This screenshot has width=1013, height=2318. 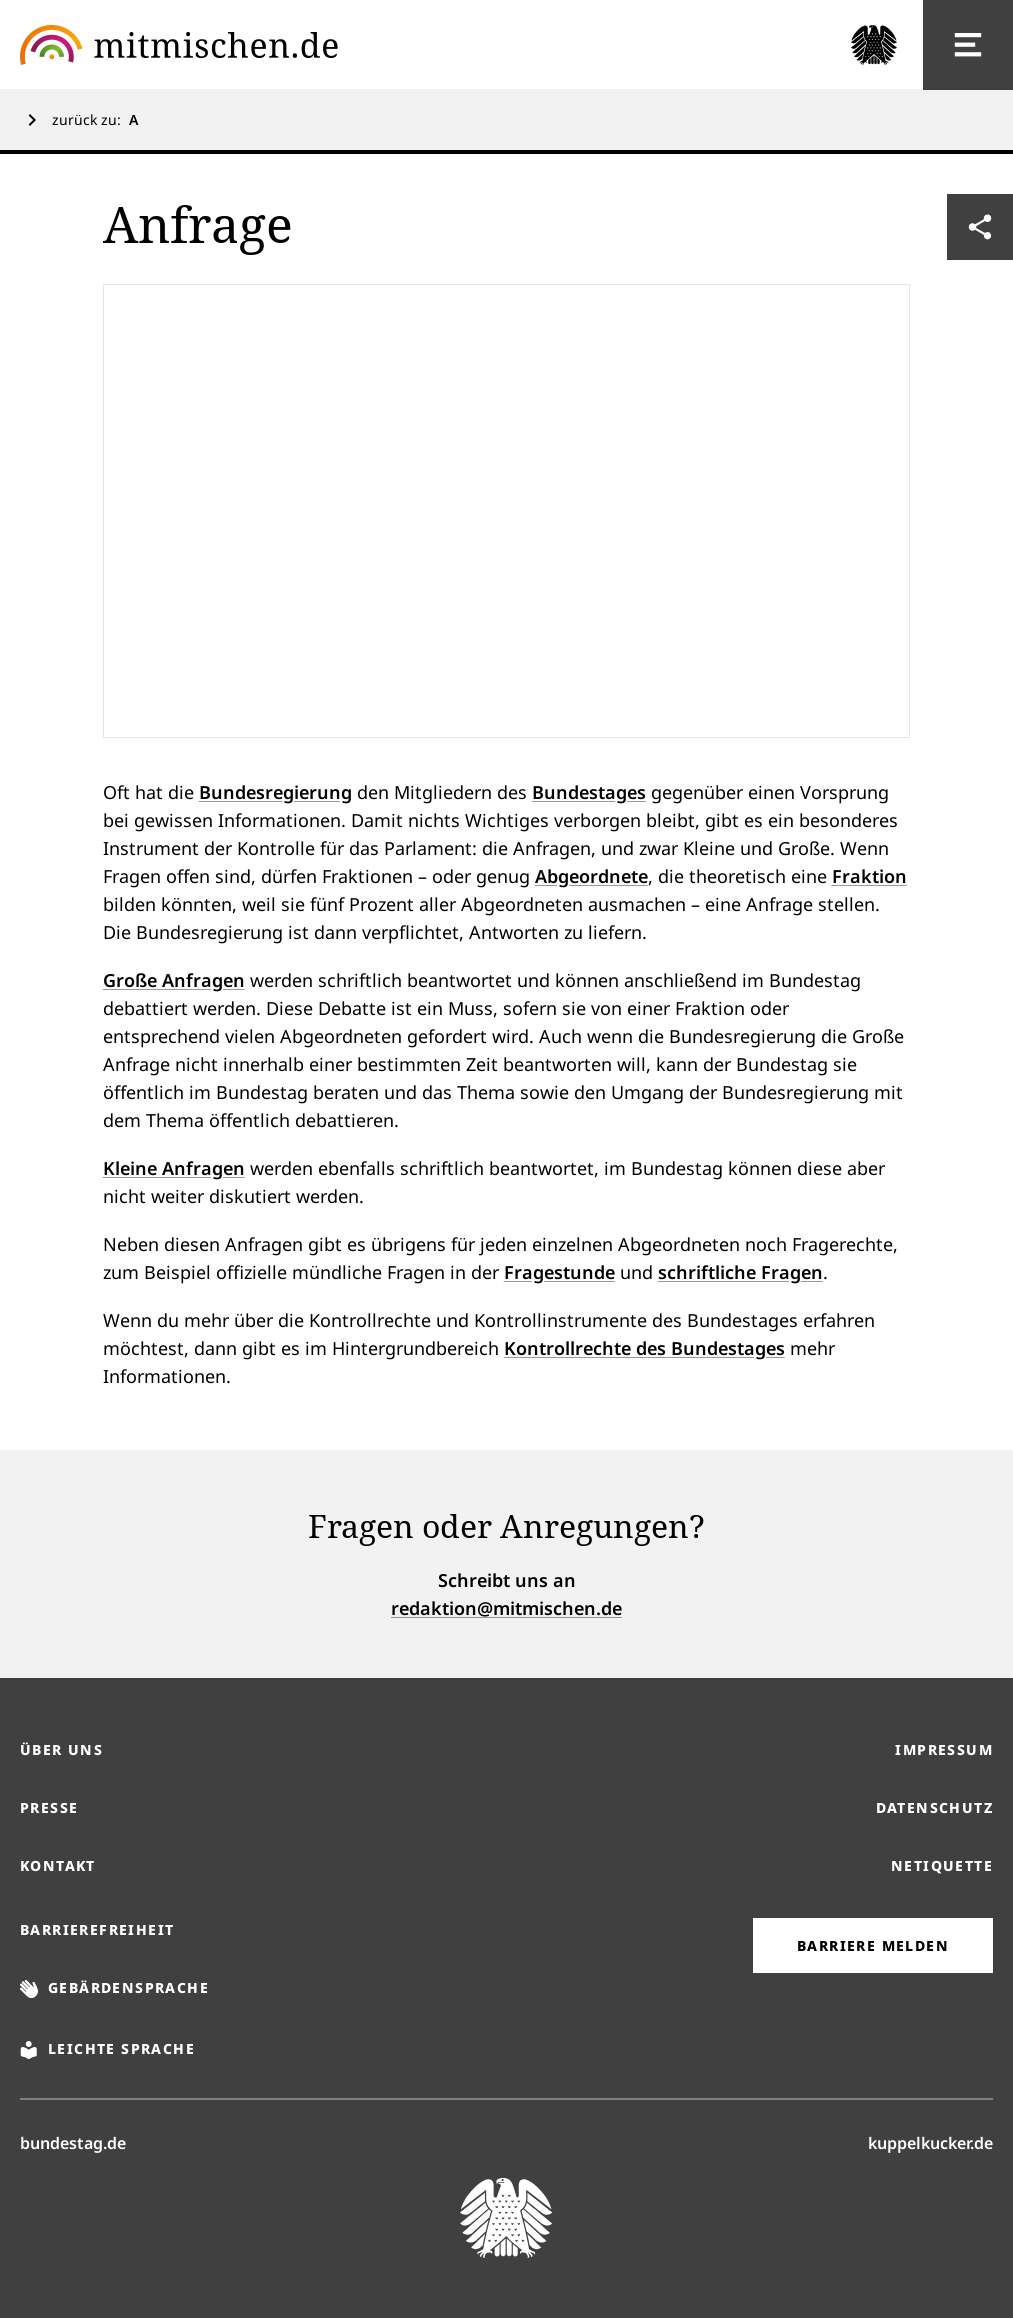 I want to click on Kleine Anfragen, so click(x=174, y=1168).